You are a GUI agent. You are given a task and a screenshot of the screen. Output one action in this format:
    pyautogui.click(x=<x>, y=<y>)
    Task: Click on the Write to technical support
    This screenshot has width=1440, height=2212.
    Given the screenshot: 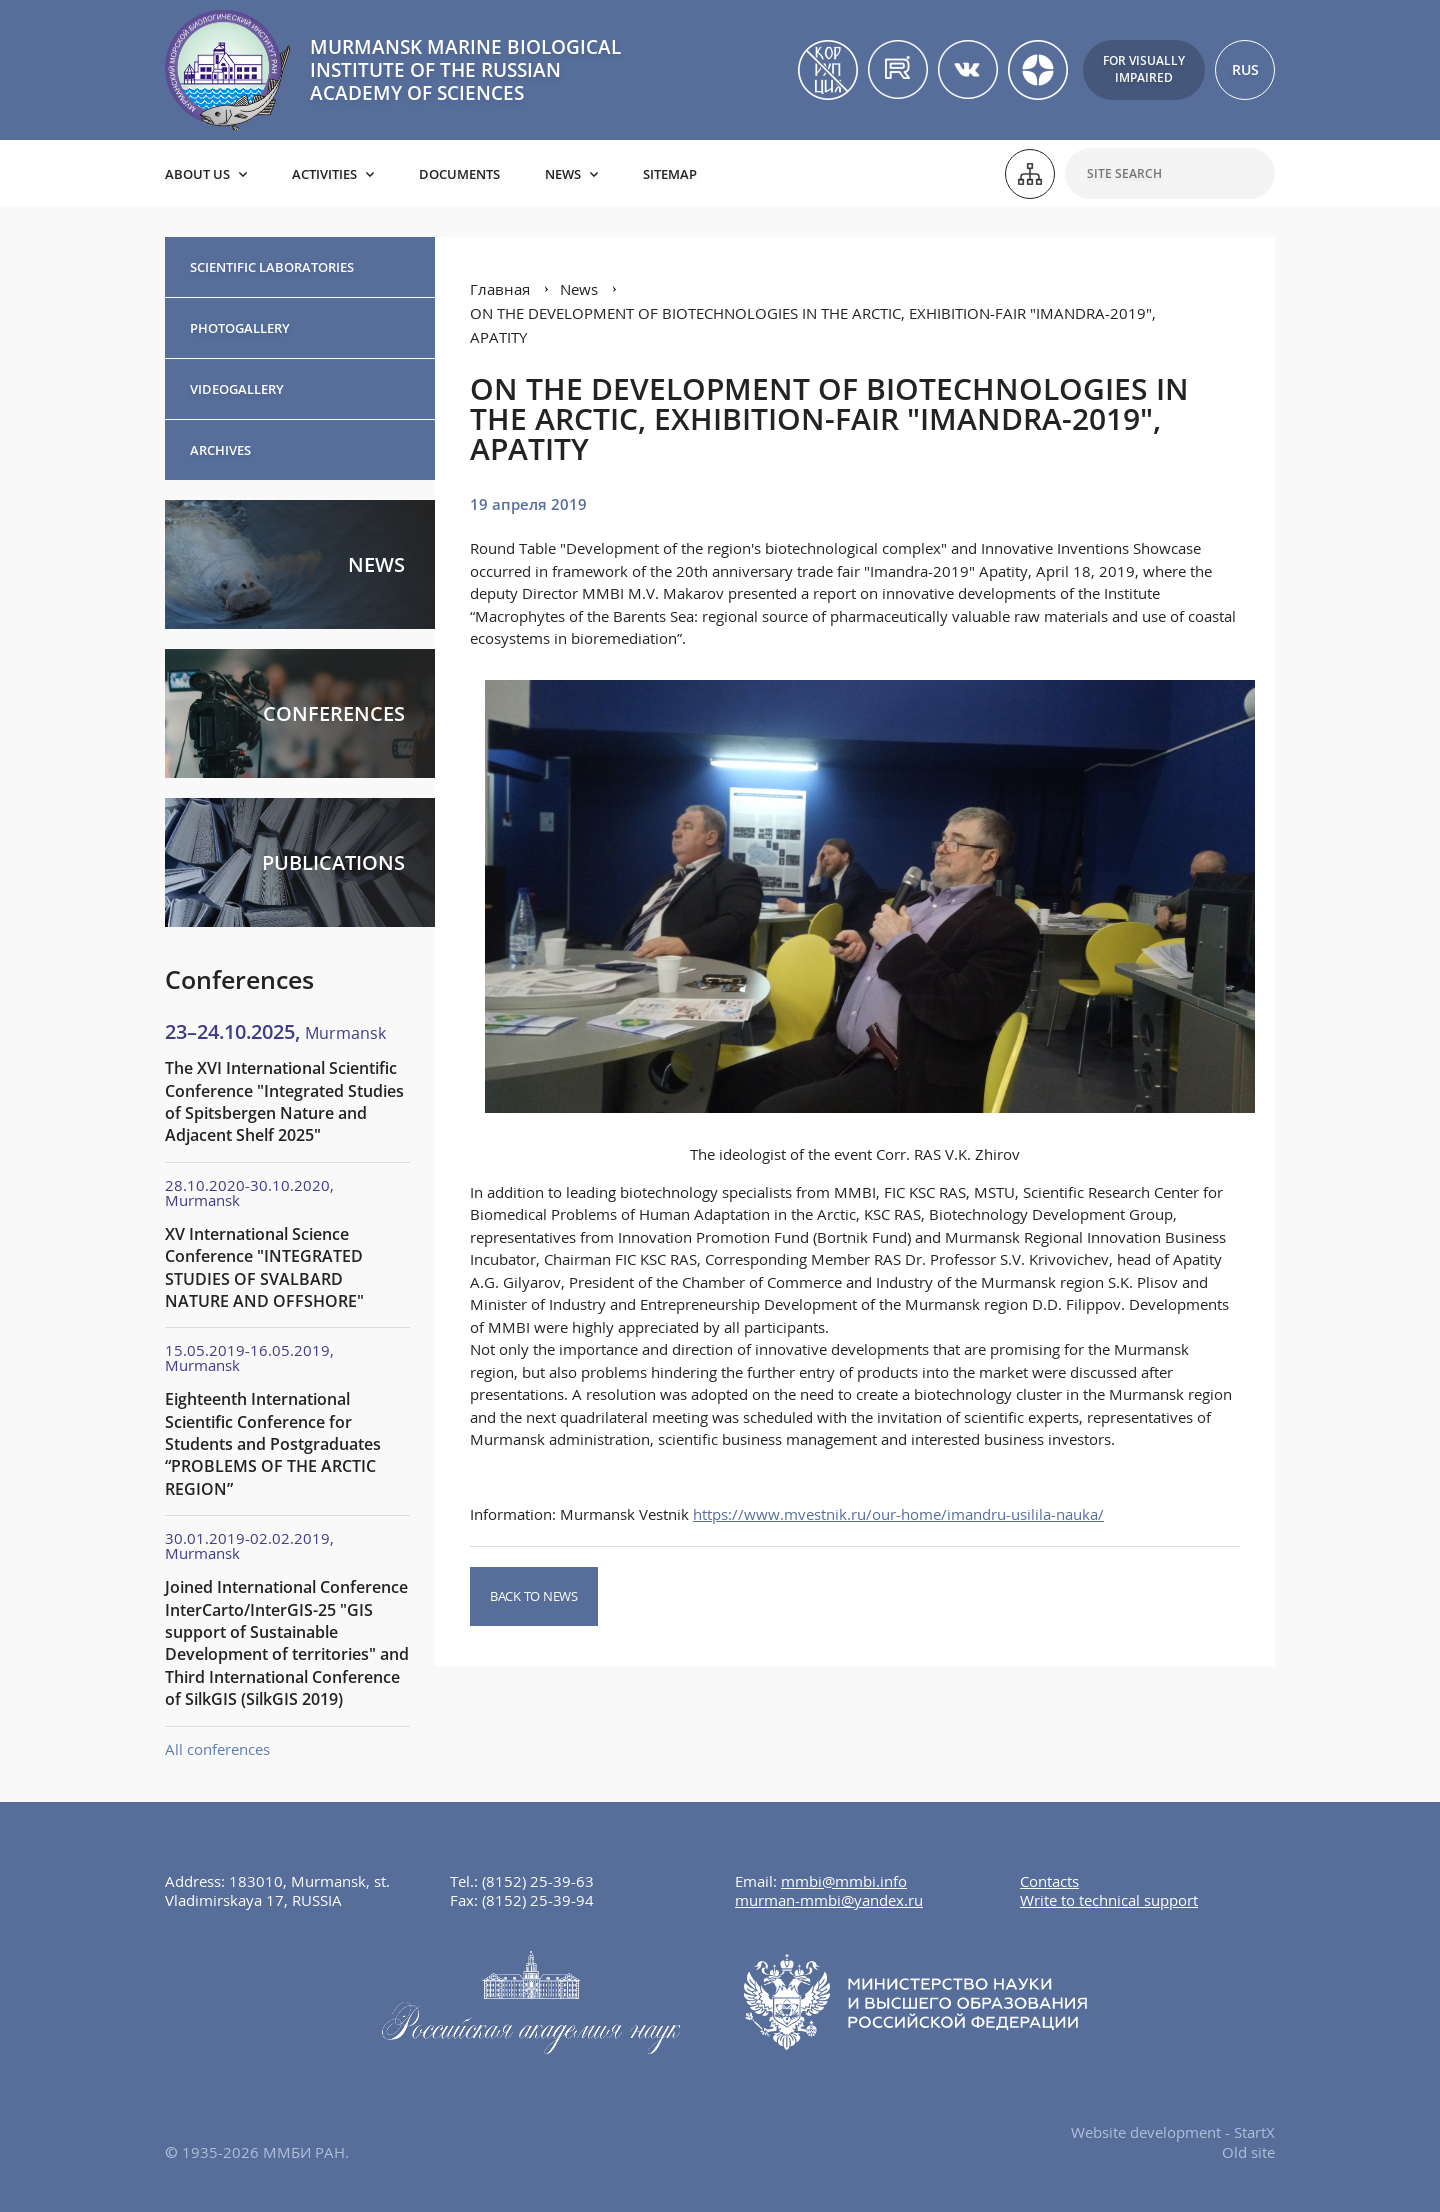 What is the action you would take?
    pyautogui.click(x=1109, y=1900)
    